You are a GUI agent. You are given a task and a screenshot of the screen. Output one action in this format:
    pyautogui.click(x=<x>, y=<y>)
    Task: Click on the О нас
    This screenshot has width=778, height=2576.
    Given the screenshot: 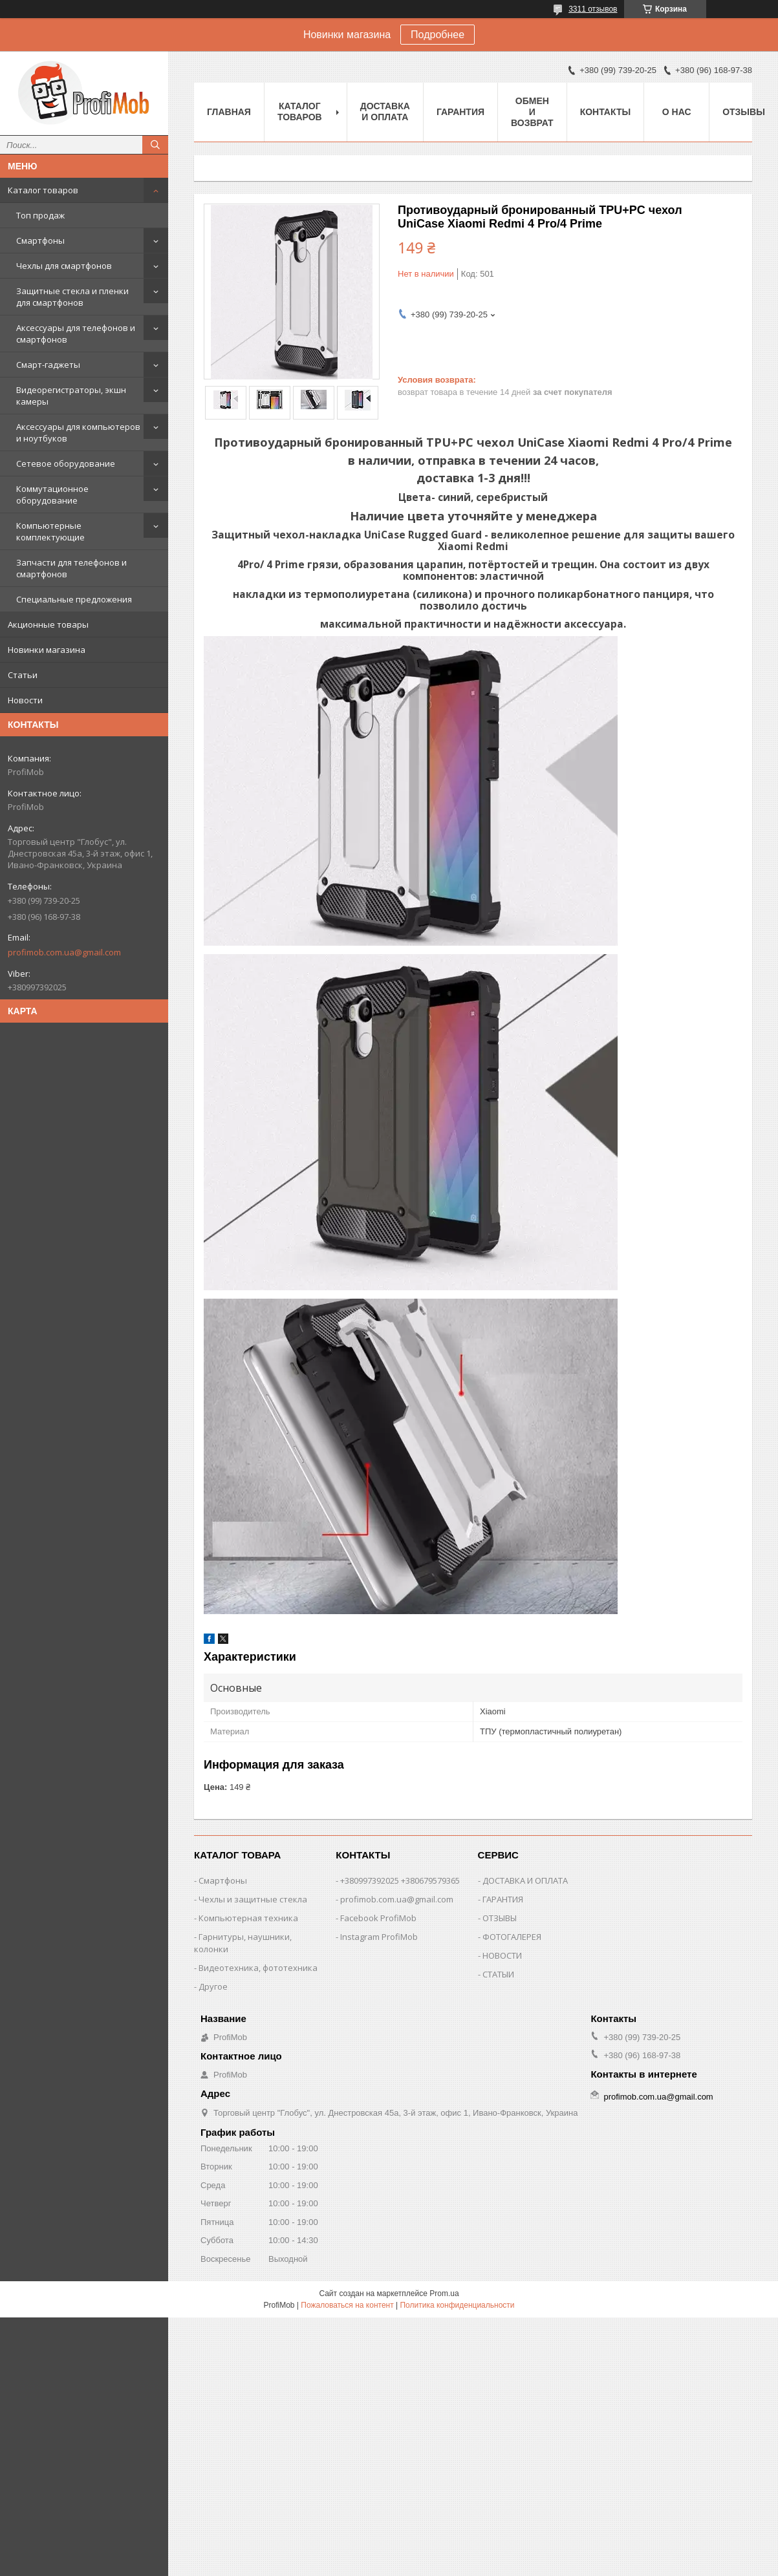 What is the action you would take?
    pyautogui.click(x=676, y=112)
    